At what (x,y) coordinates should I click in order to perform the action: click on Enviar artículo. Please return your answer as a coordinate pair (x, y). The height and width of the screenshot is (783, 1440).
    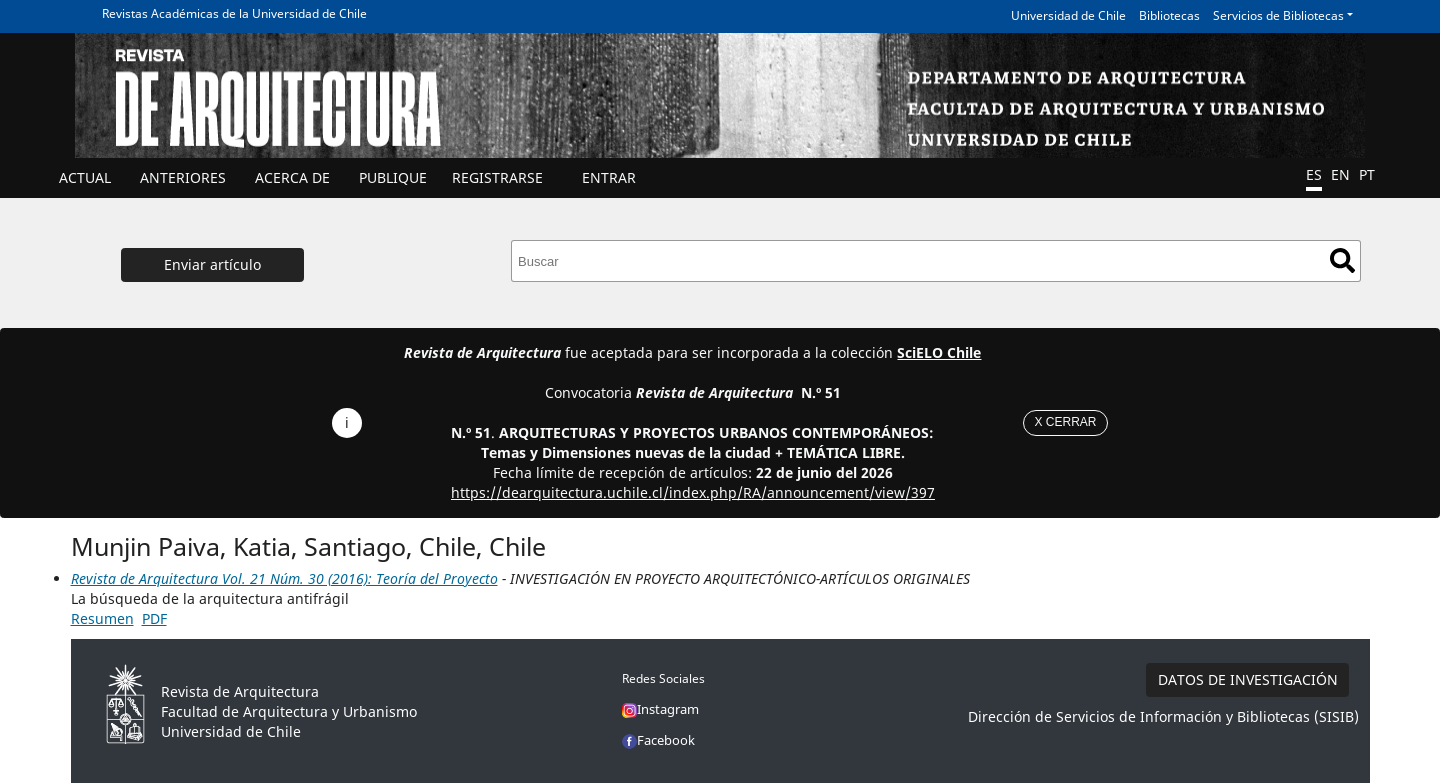
    Looking at the image, I should click on (212, 264).